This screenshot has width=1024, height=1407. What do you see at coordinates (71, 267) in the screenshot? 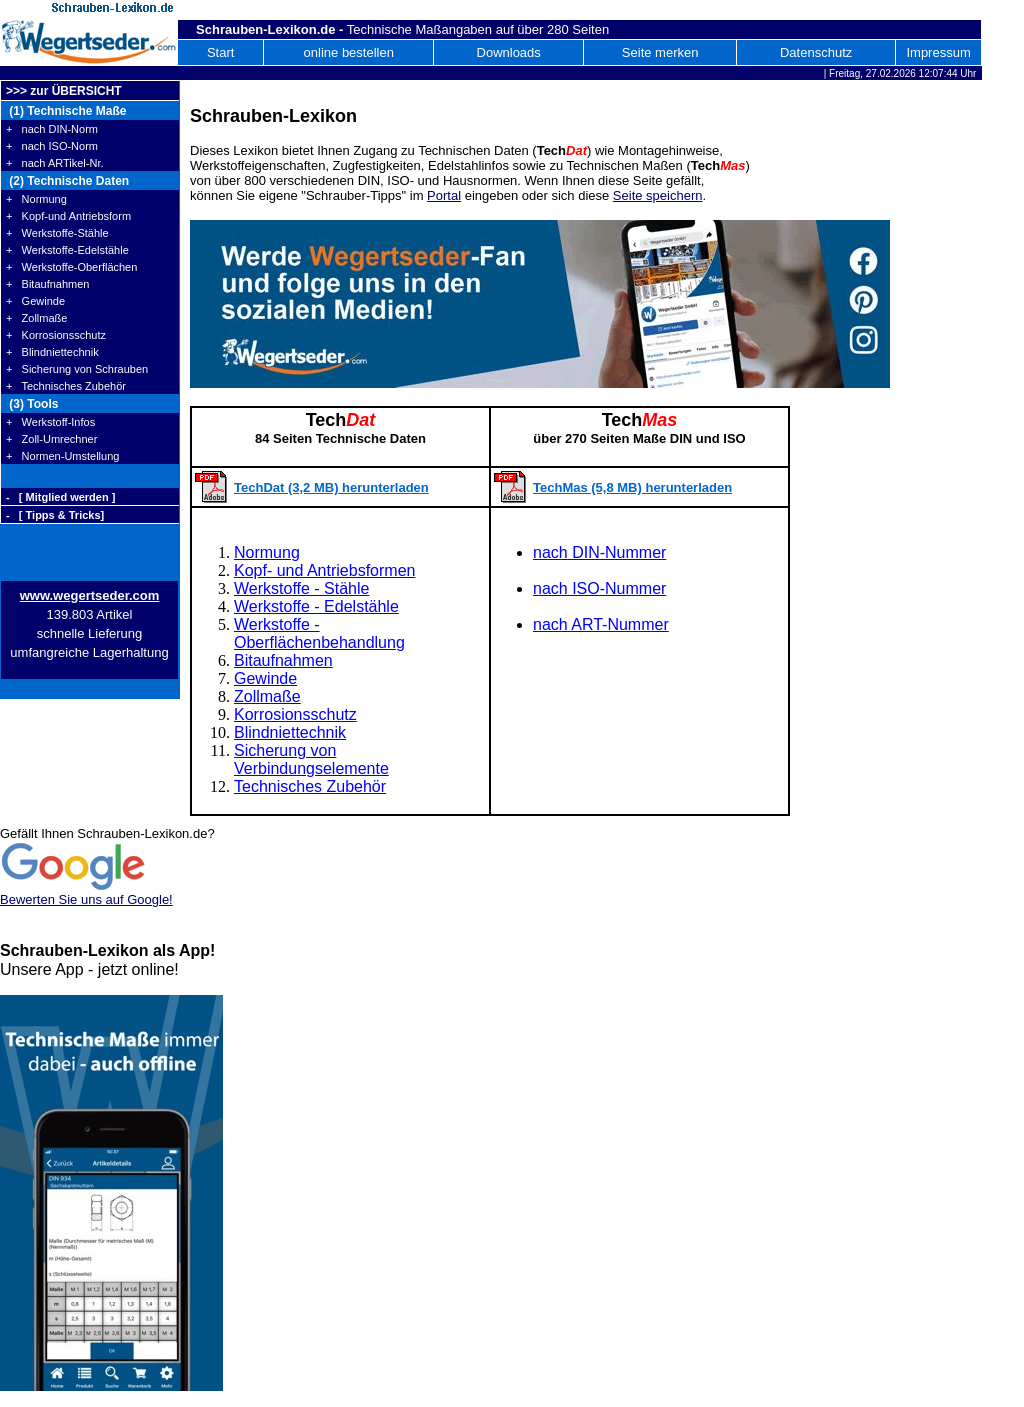
I see `+ Werkstoffe-Oberflächen` at bounding box center [71, 267].